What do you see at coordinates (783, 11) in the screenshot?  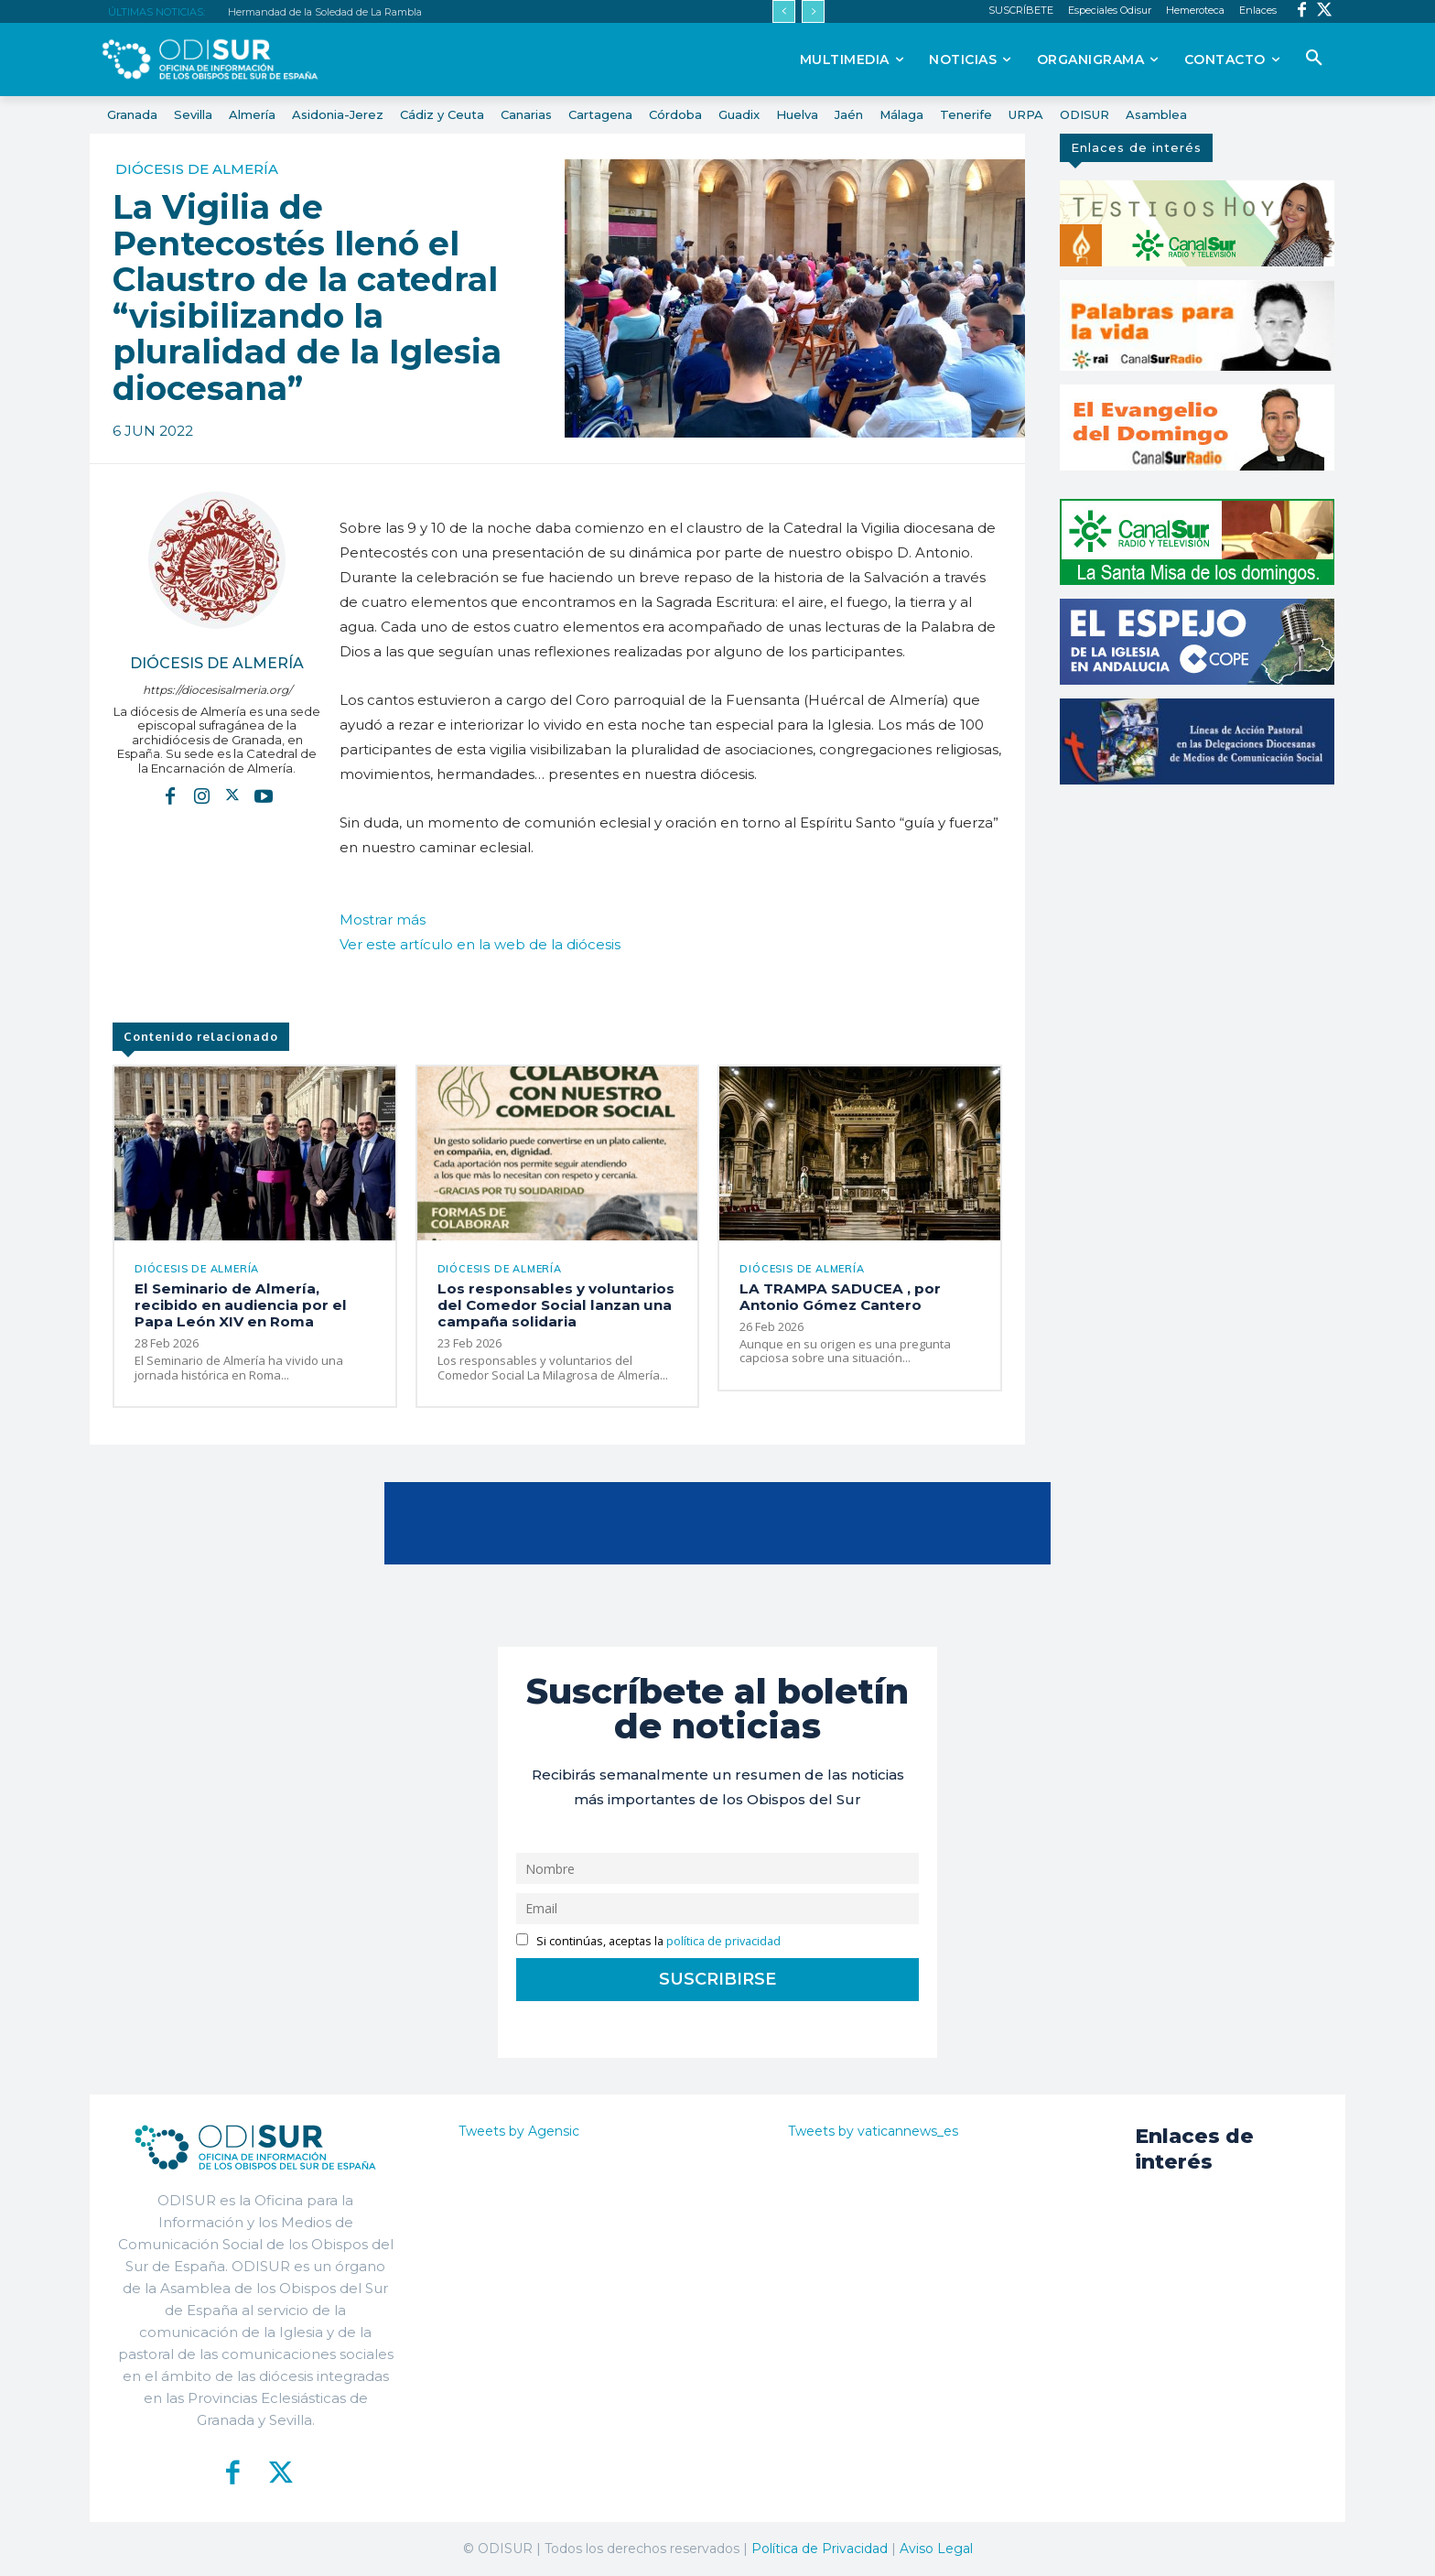 I see `[prev]` at bounding box center [783, 11].